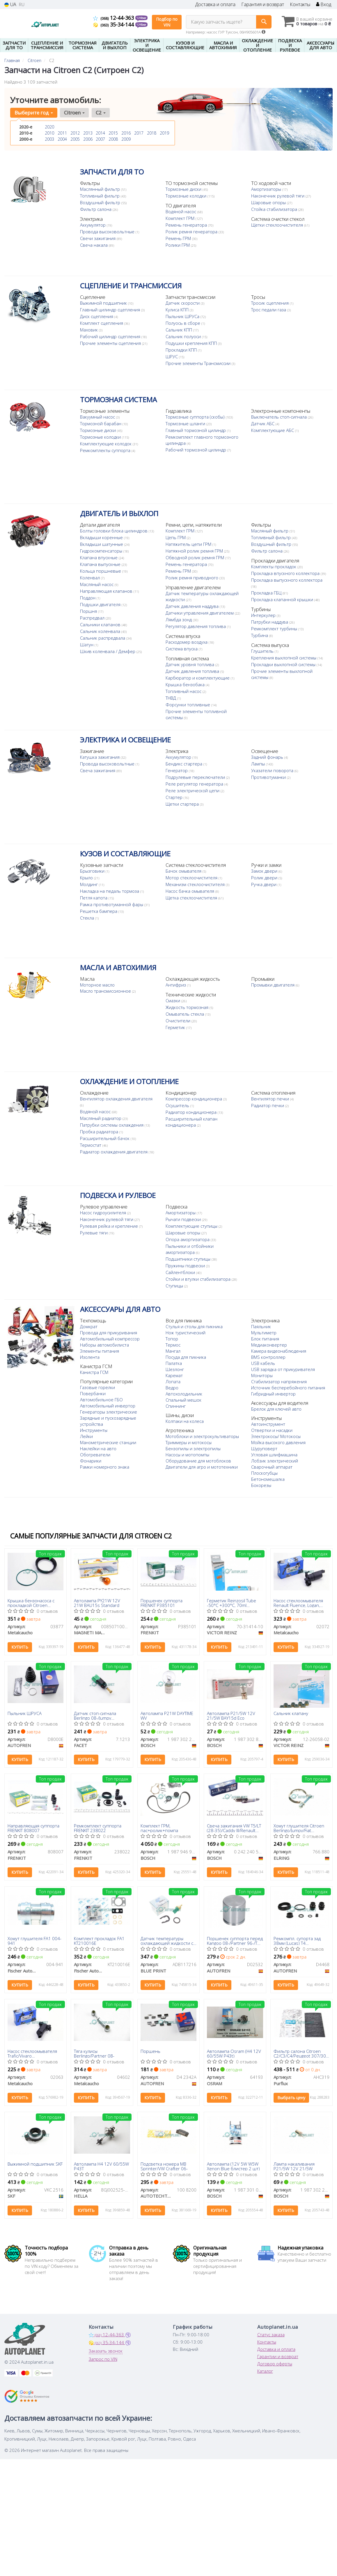 This screenshot has width=337, height=2576. Describe the element at coordinates (101, 571) in the screenshot. I see `Кольца поршневые` at that location.